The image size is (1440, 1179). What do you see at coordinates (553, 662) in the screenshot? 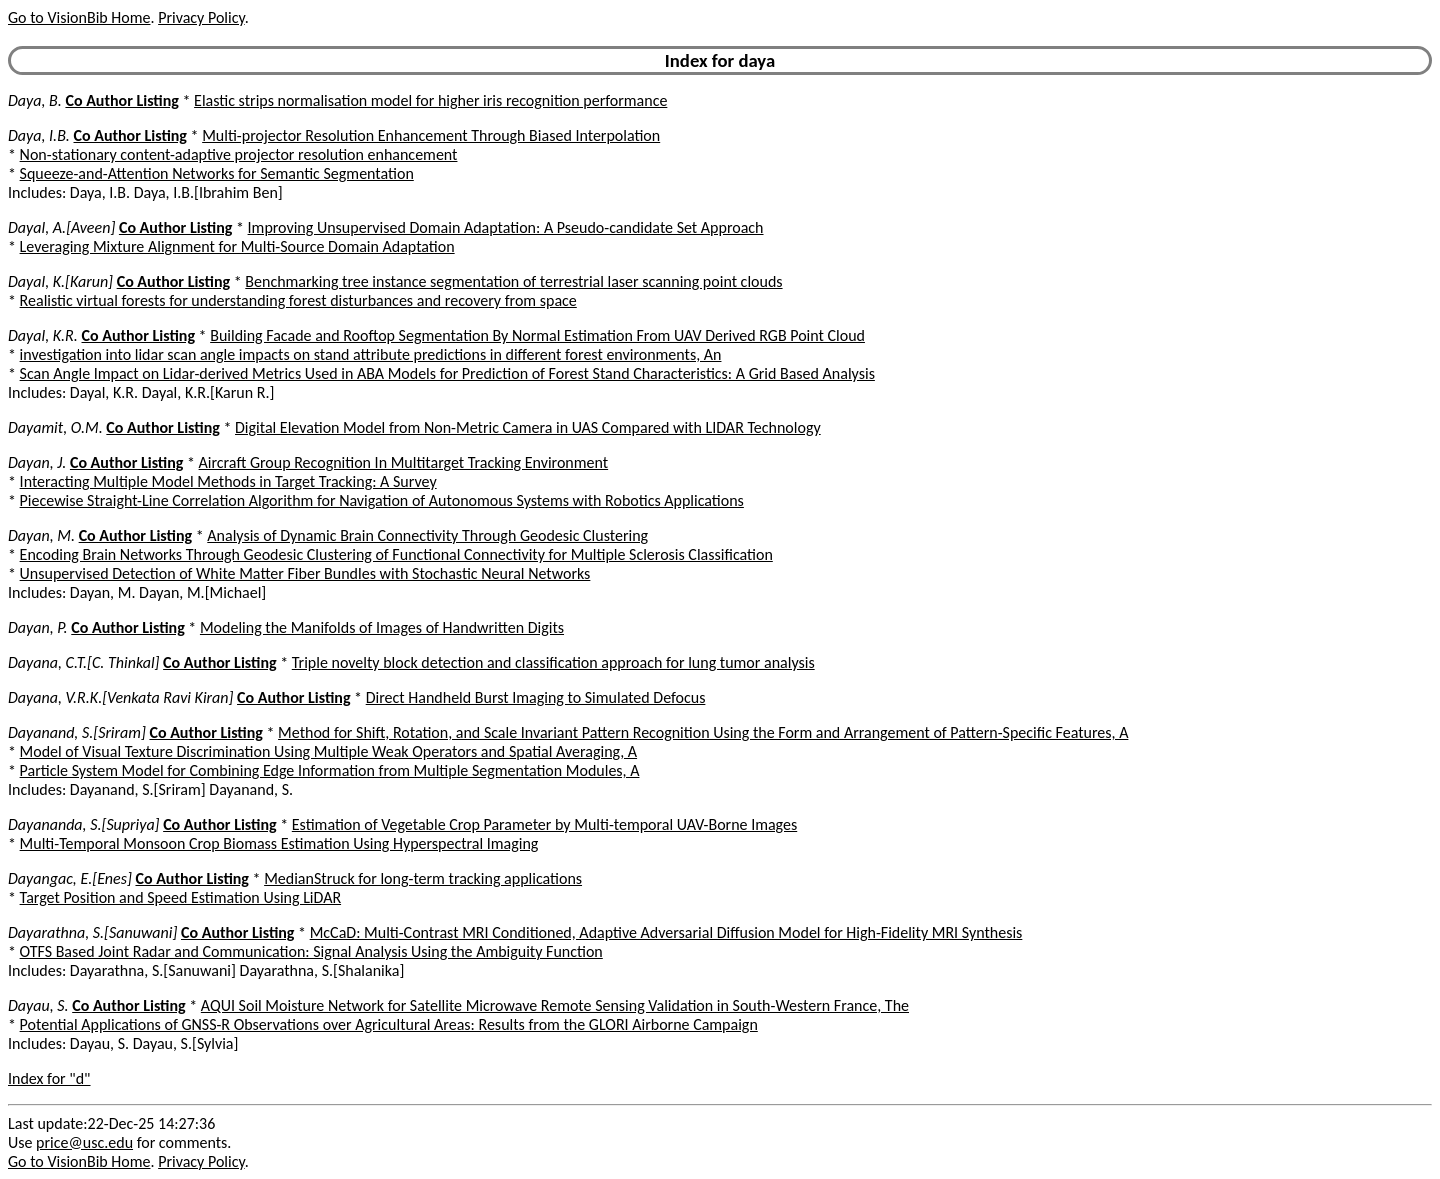
I see `Triple novelty block detection and classification approach for lung tumor analysis` at bounding box center [553, 662].